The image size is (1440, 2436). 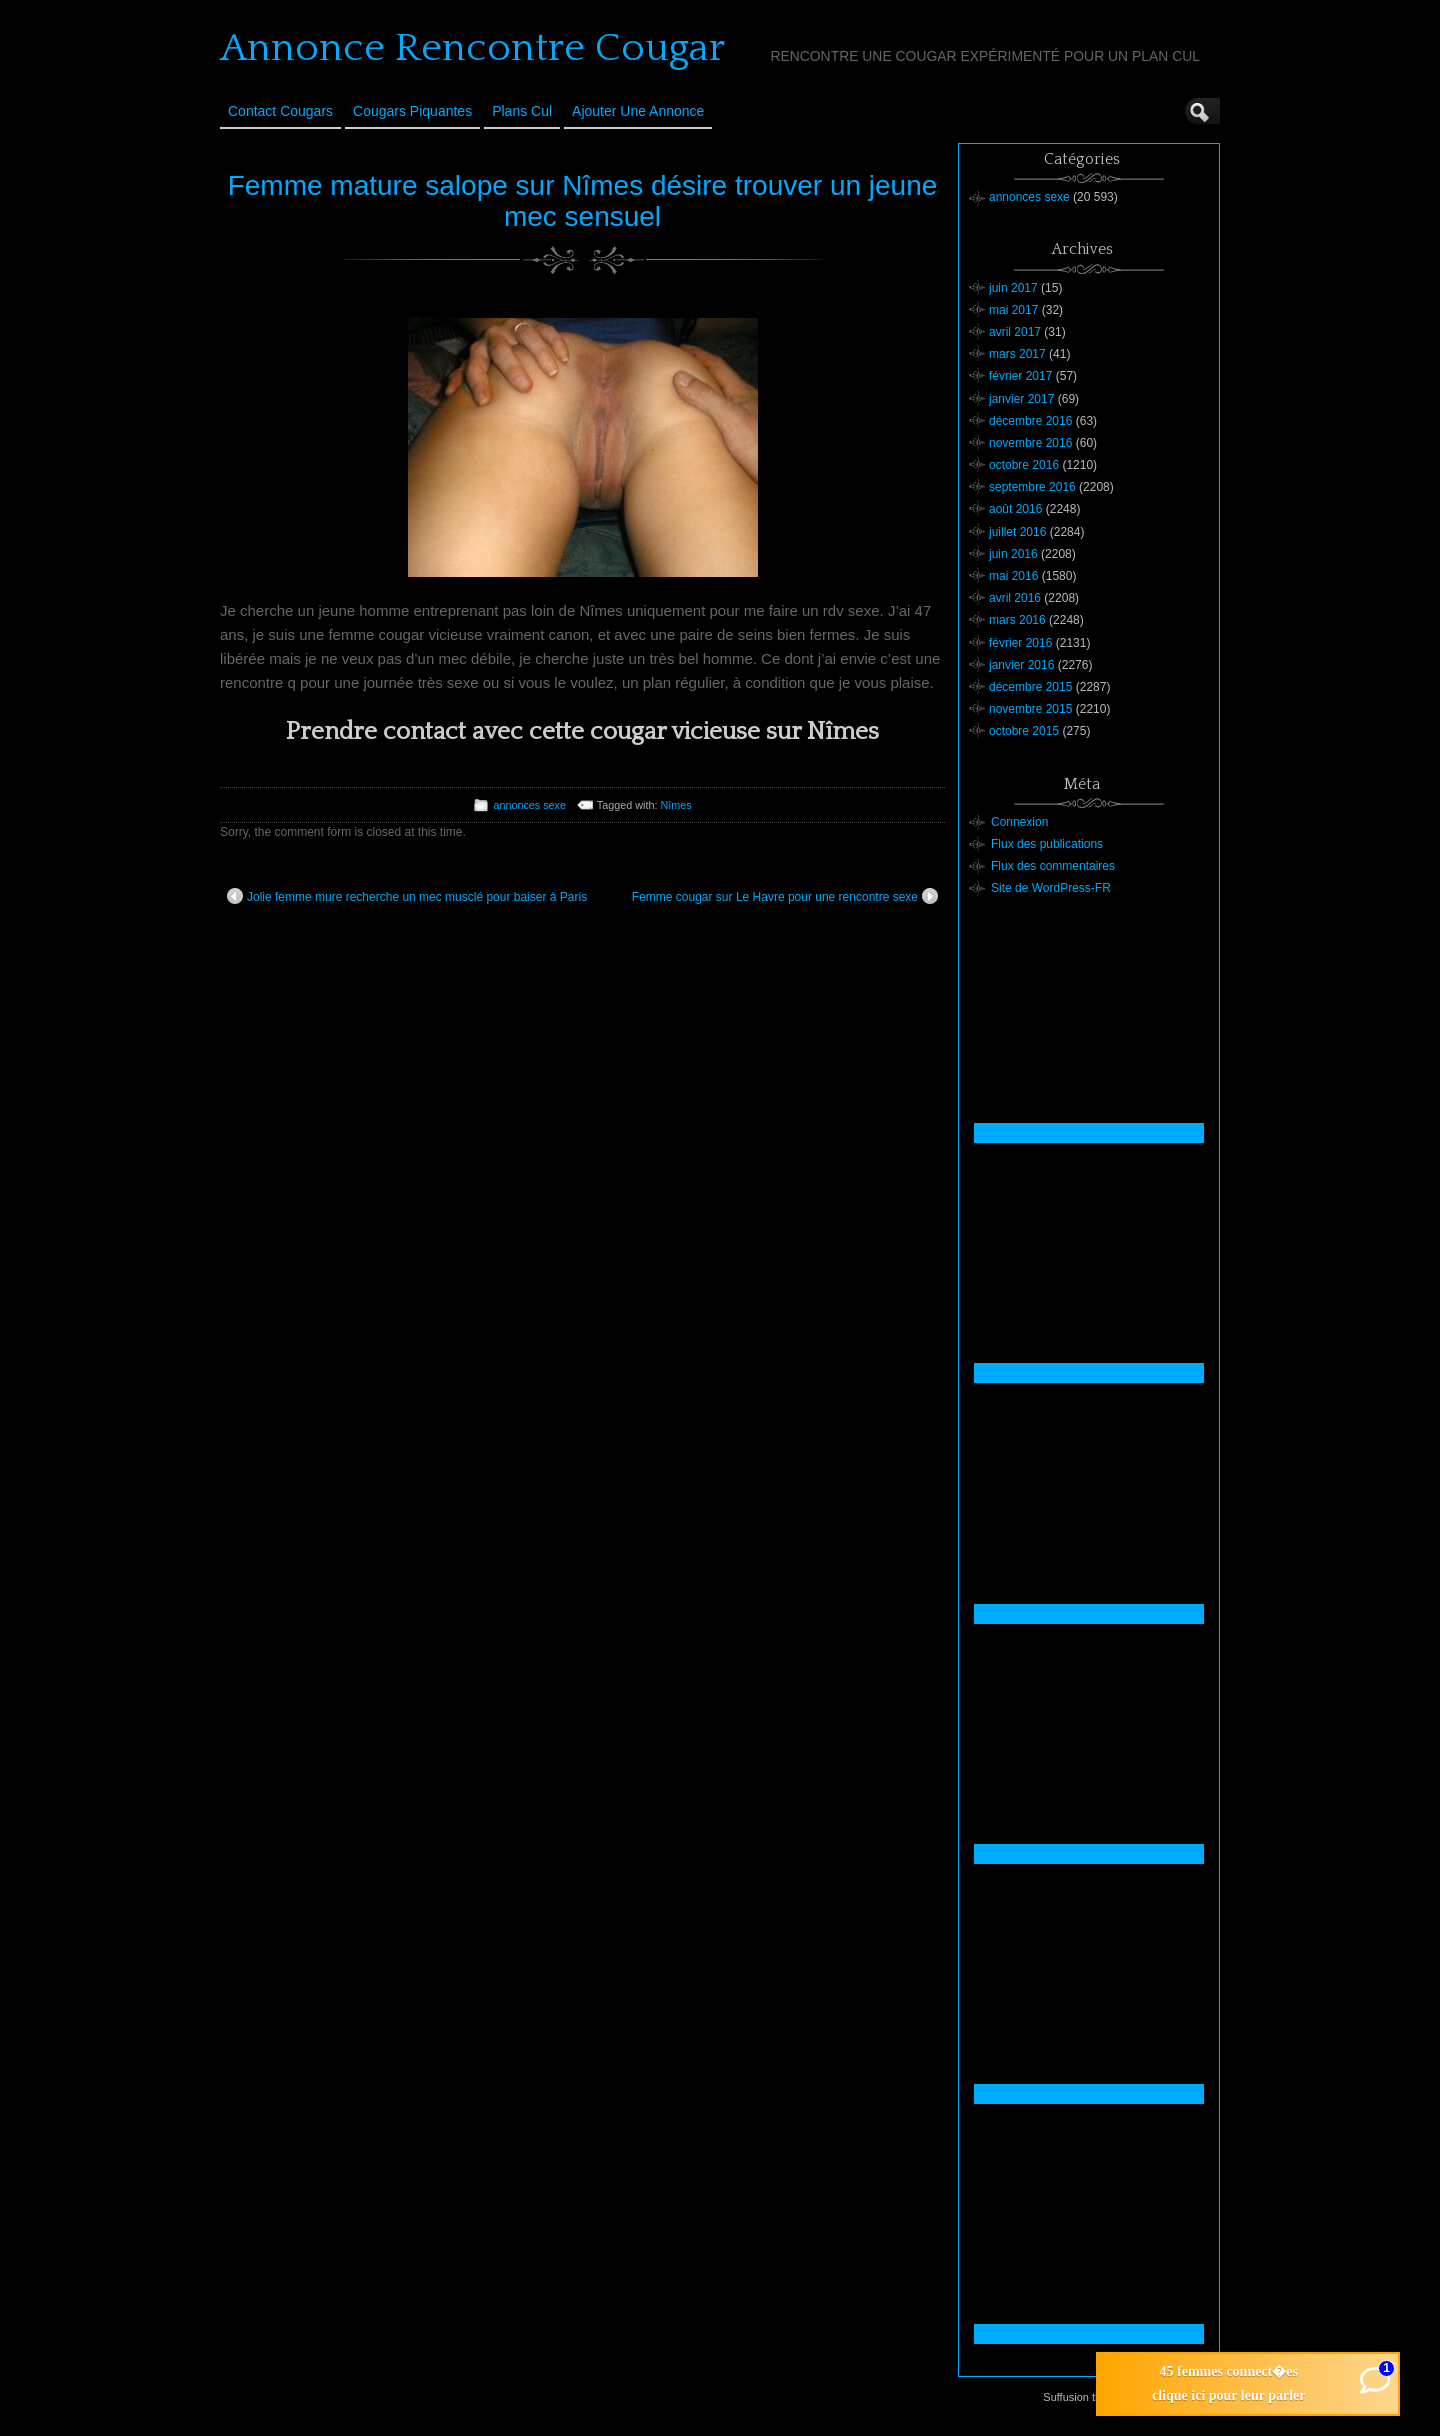 What do you see at coordinates (1051, 888) in the screenshot?
I see `Site de WordPress-FR` at bounding box center [1051, 888].